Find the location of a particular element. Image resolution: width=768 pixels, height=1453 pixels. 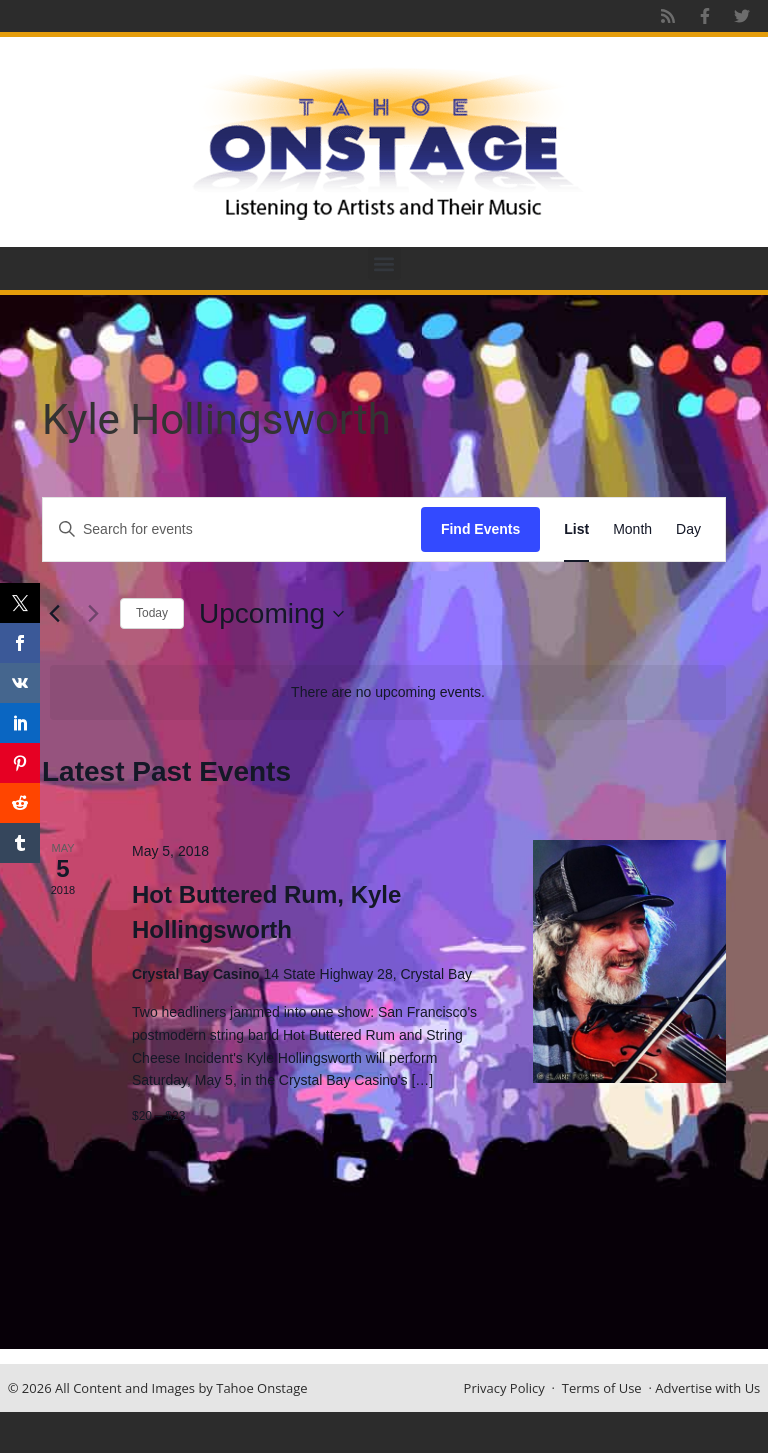

[alert] is located at coordinates (388, 692).